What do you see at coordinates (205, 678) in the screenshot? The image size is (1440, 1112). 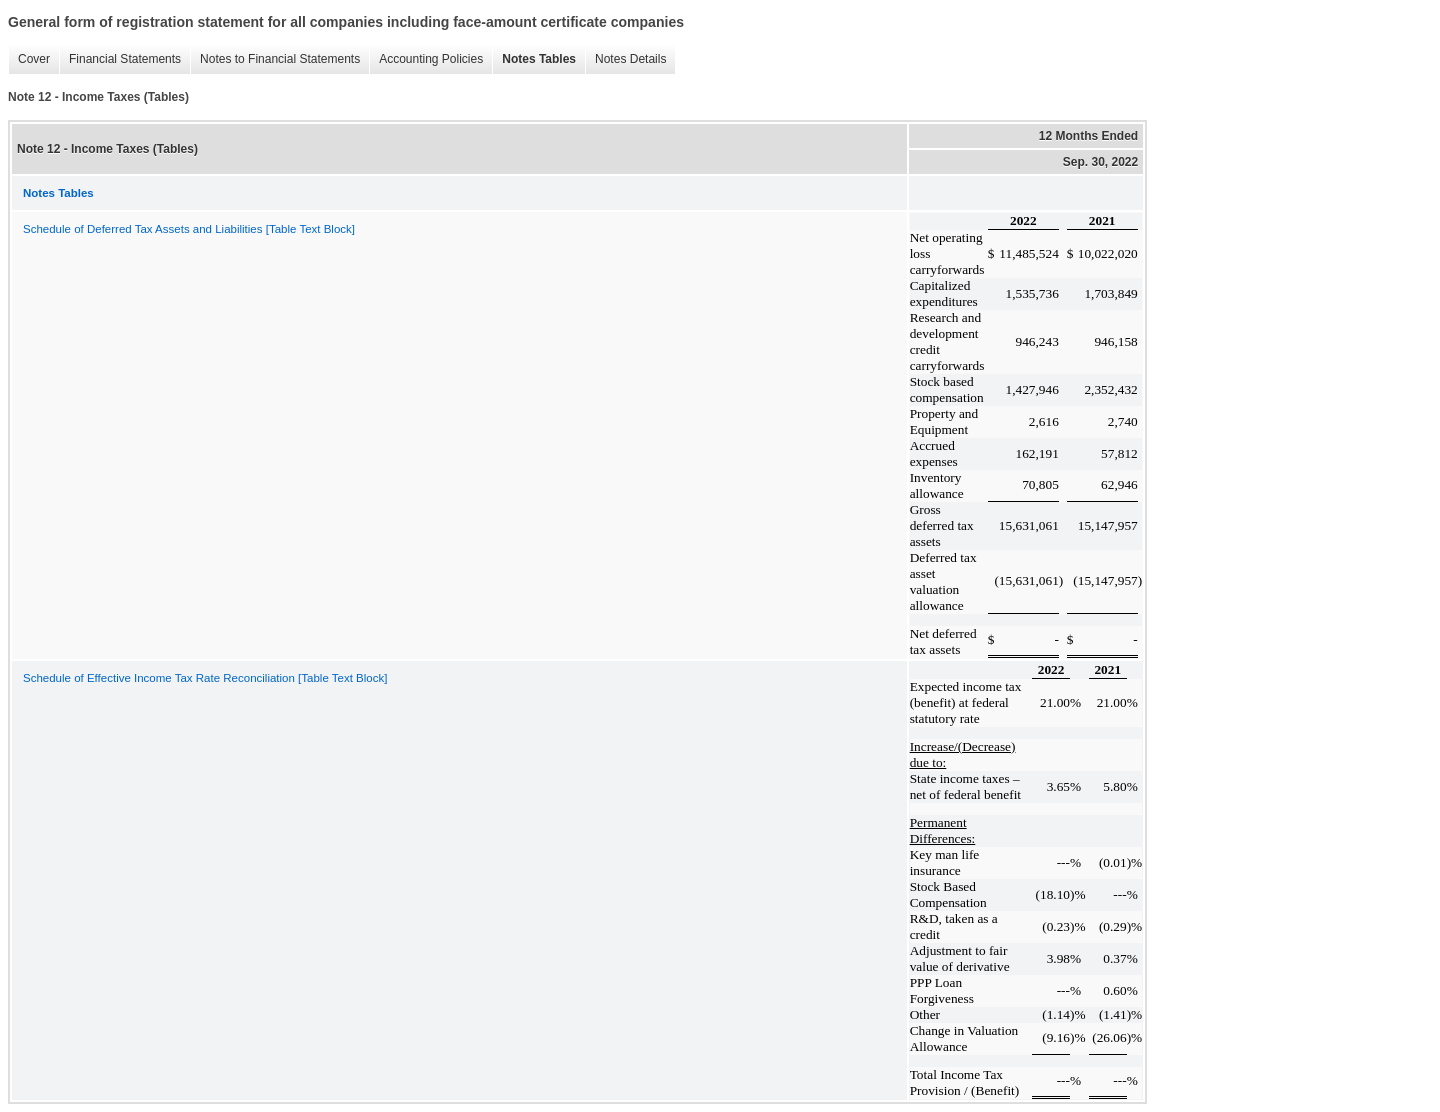 I see `Schedule of Effective Income Tax Rate Reconciliation [Table Text Block]` at bounding box center [205, 678].